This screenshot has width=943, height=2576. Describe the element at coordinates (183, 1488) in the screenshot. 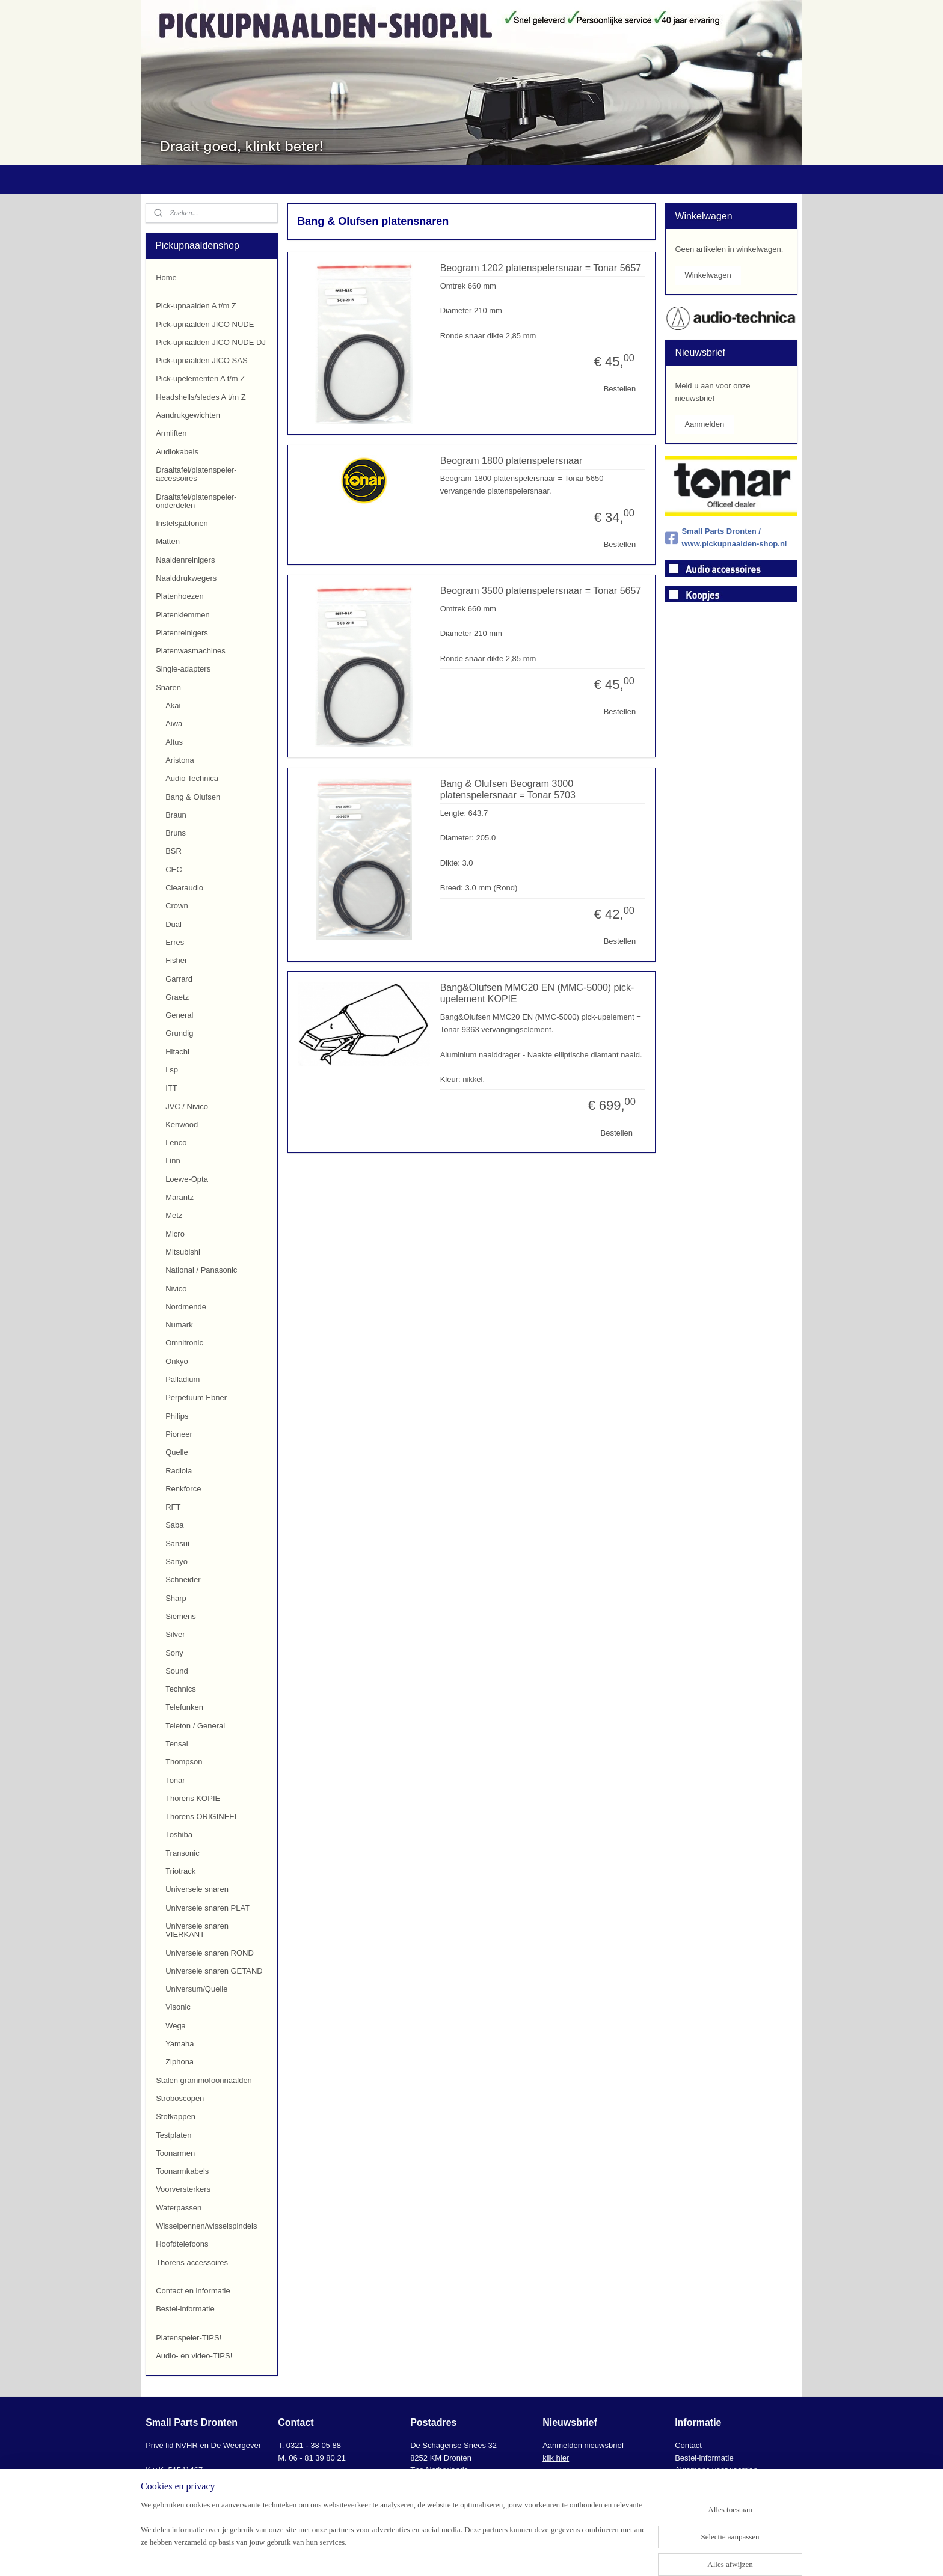

I see `Renkforce` at that location.